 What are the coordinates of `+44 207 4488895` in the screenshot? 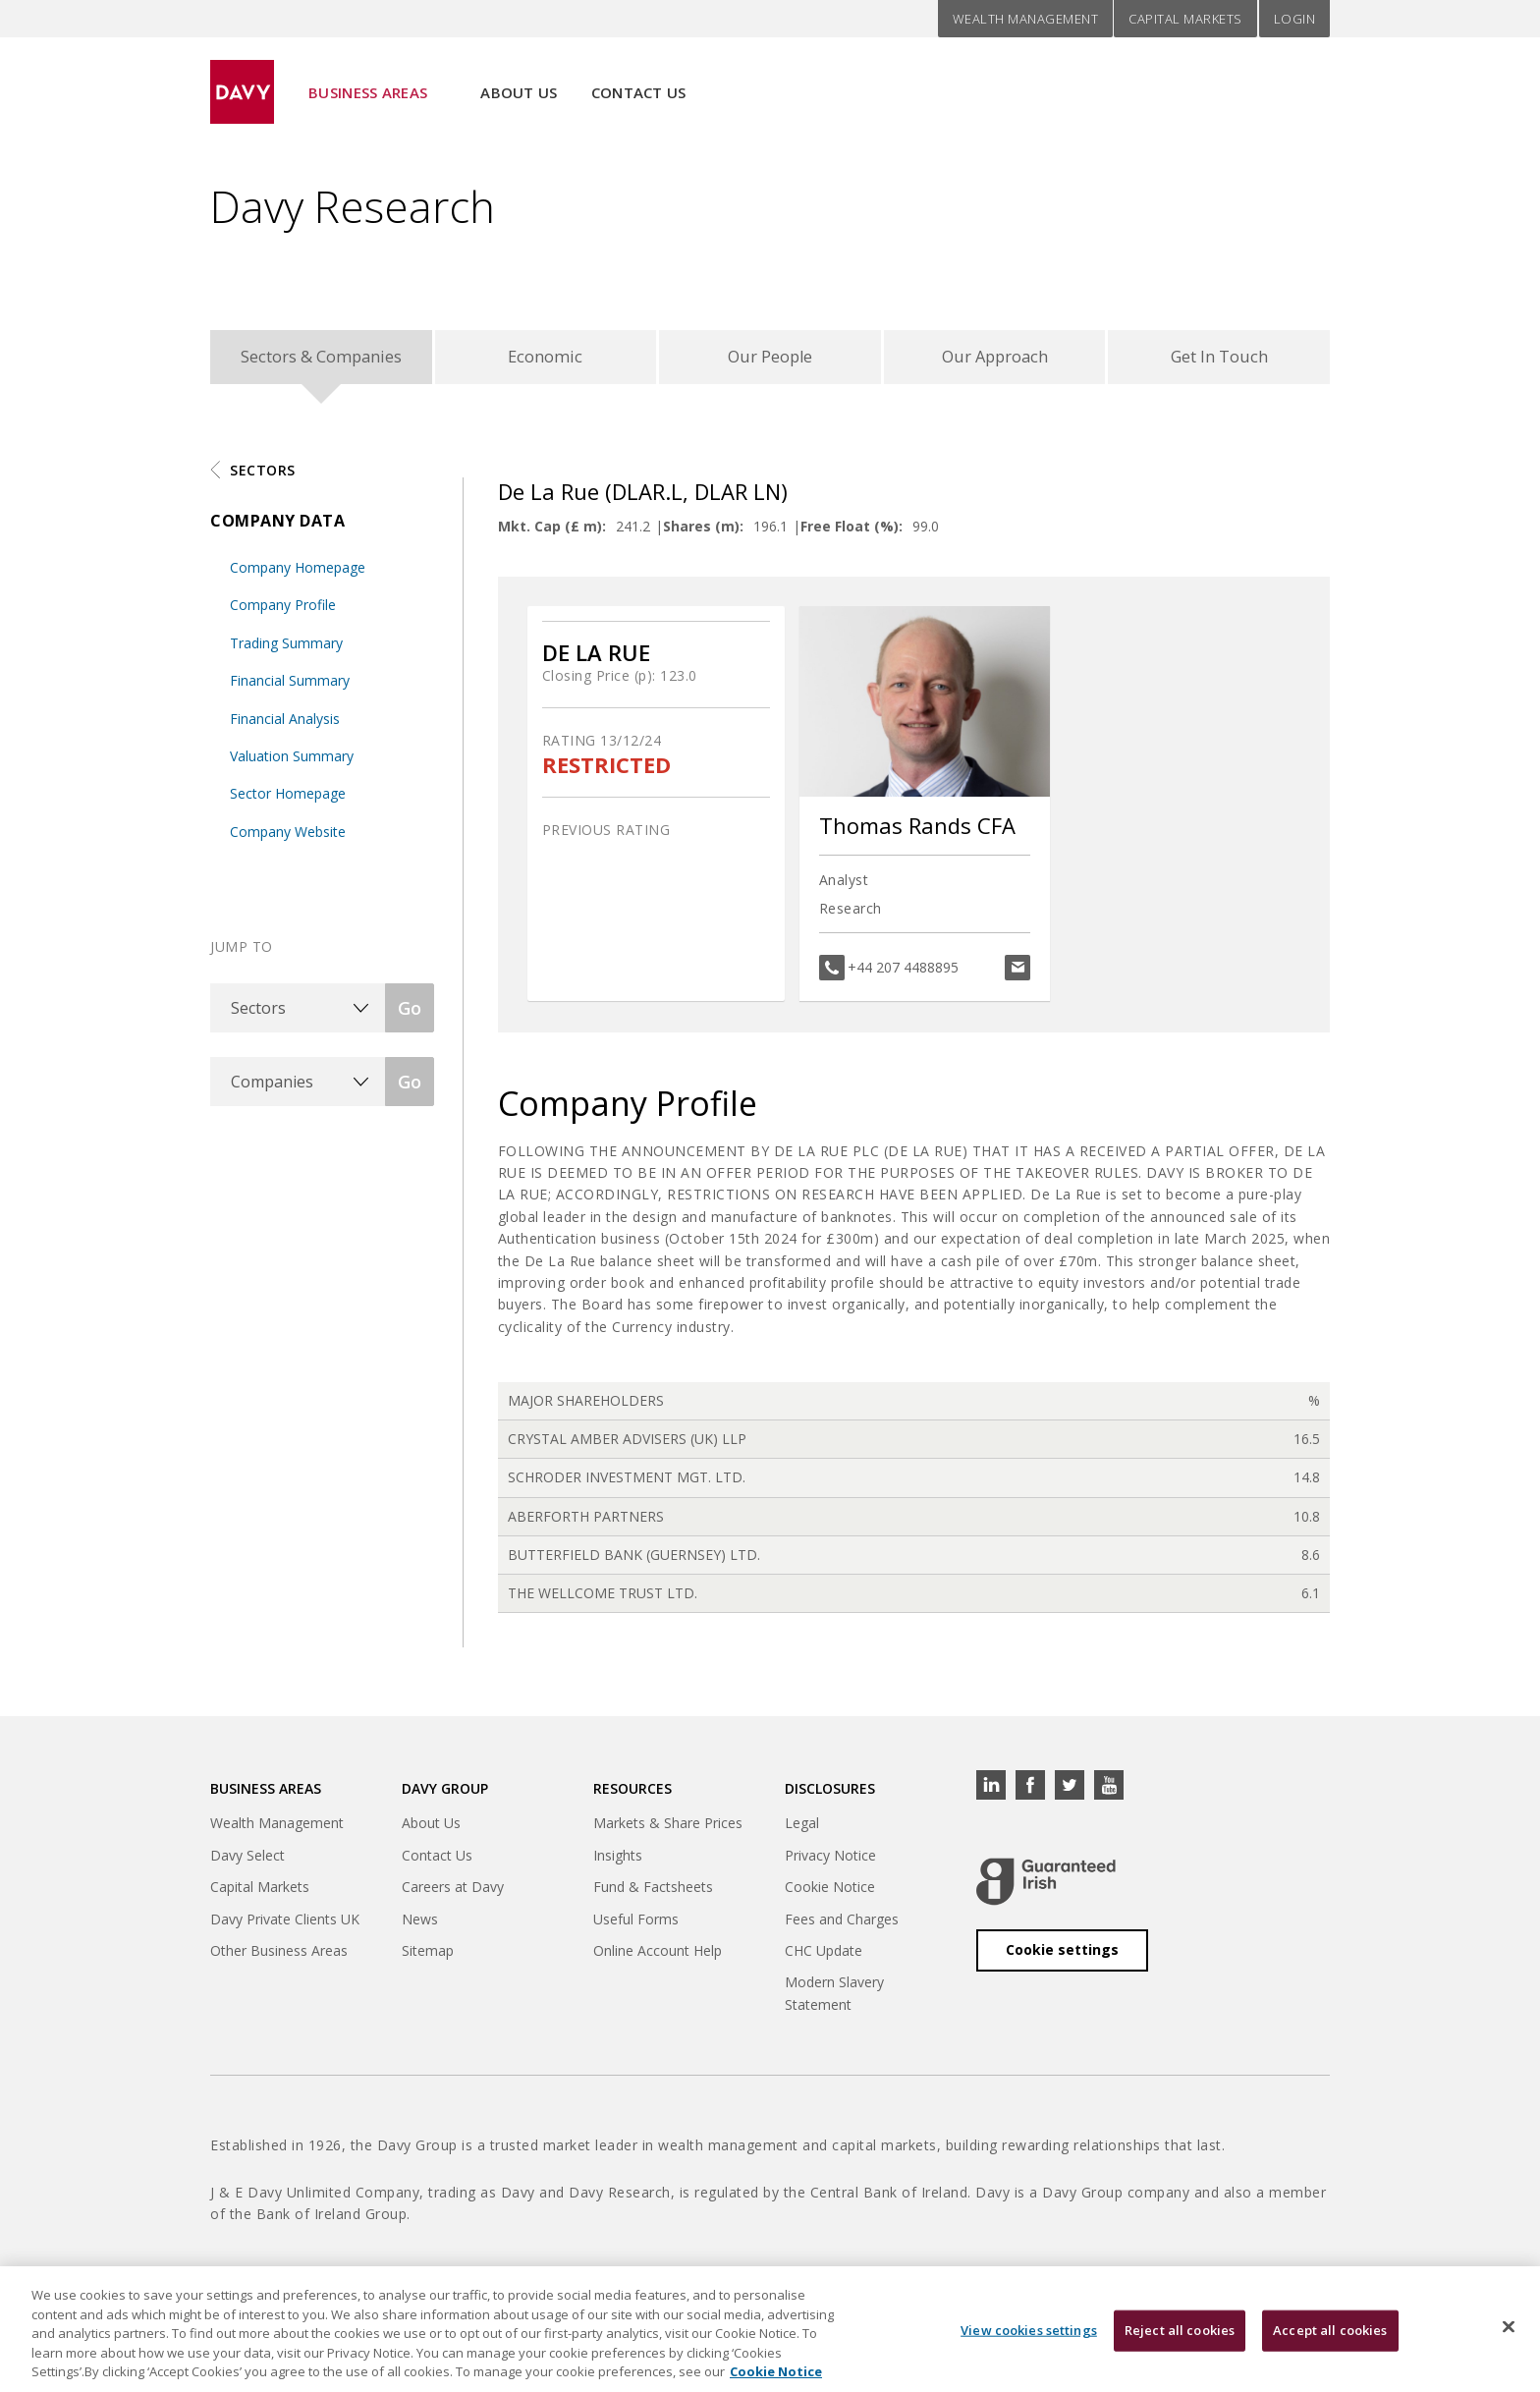 It's located at (903, 974).